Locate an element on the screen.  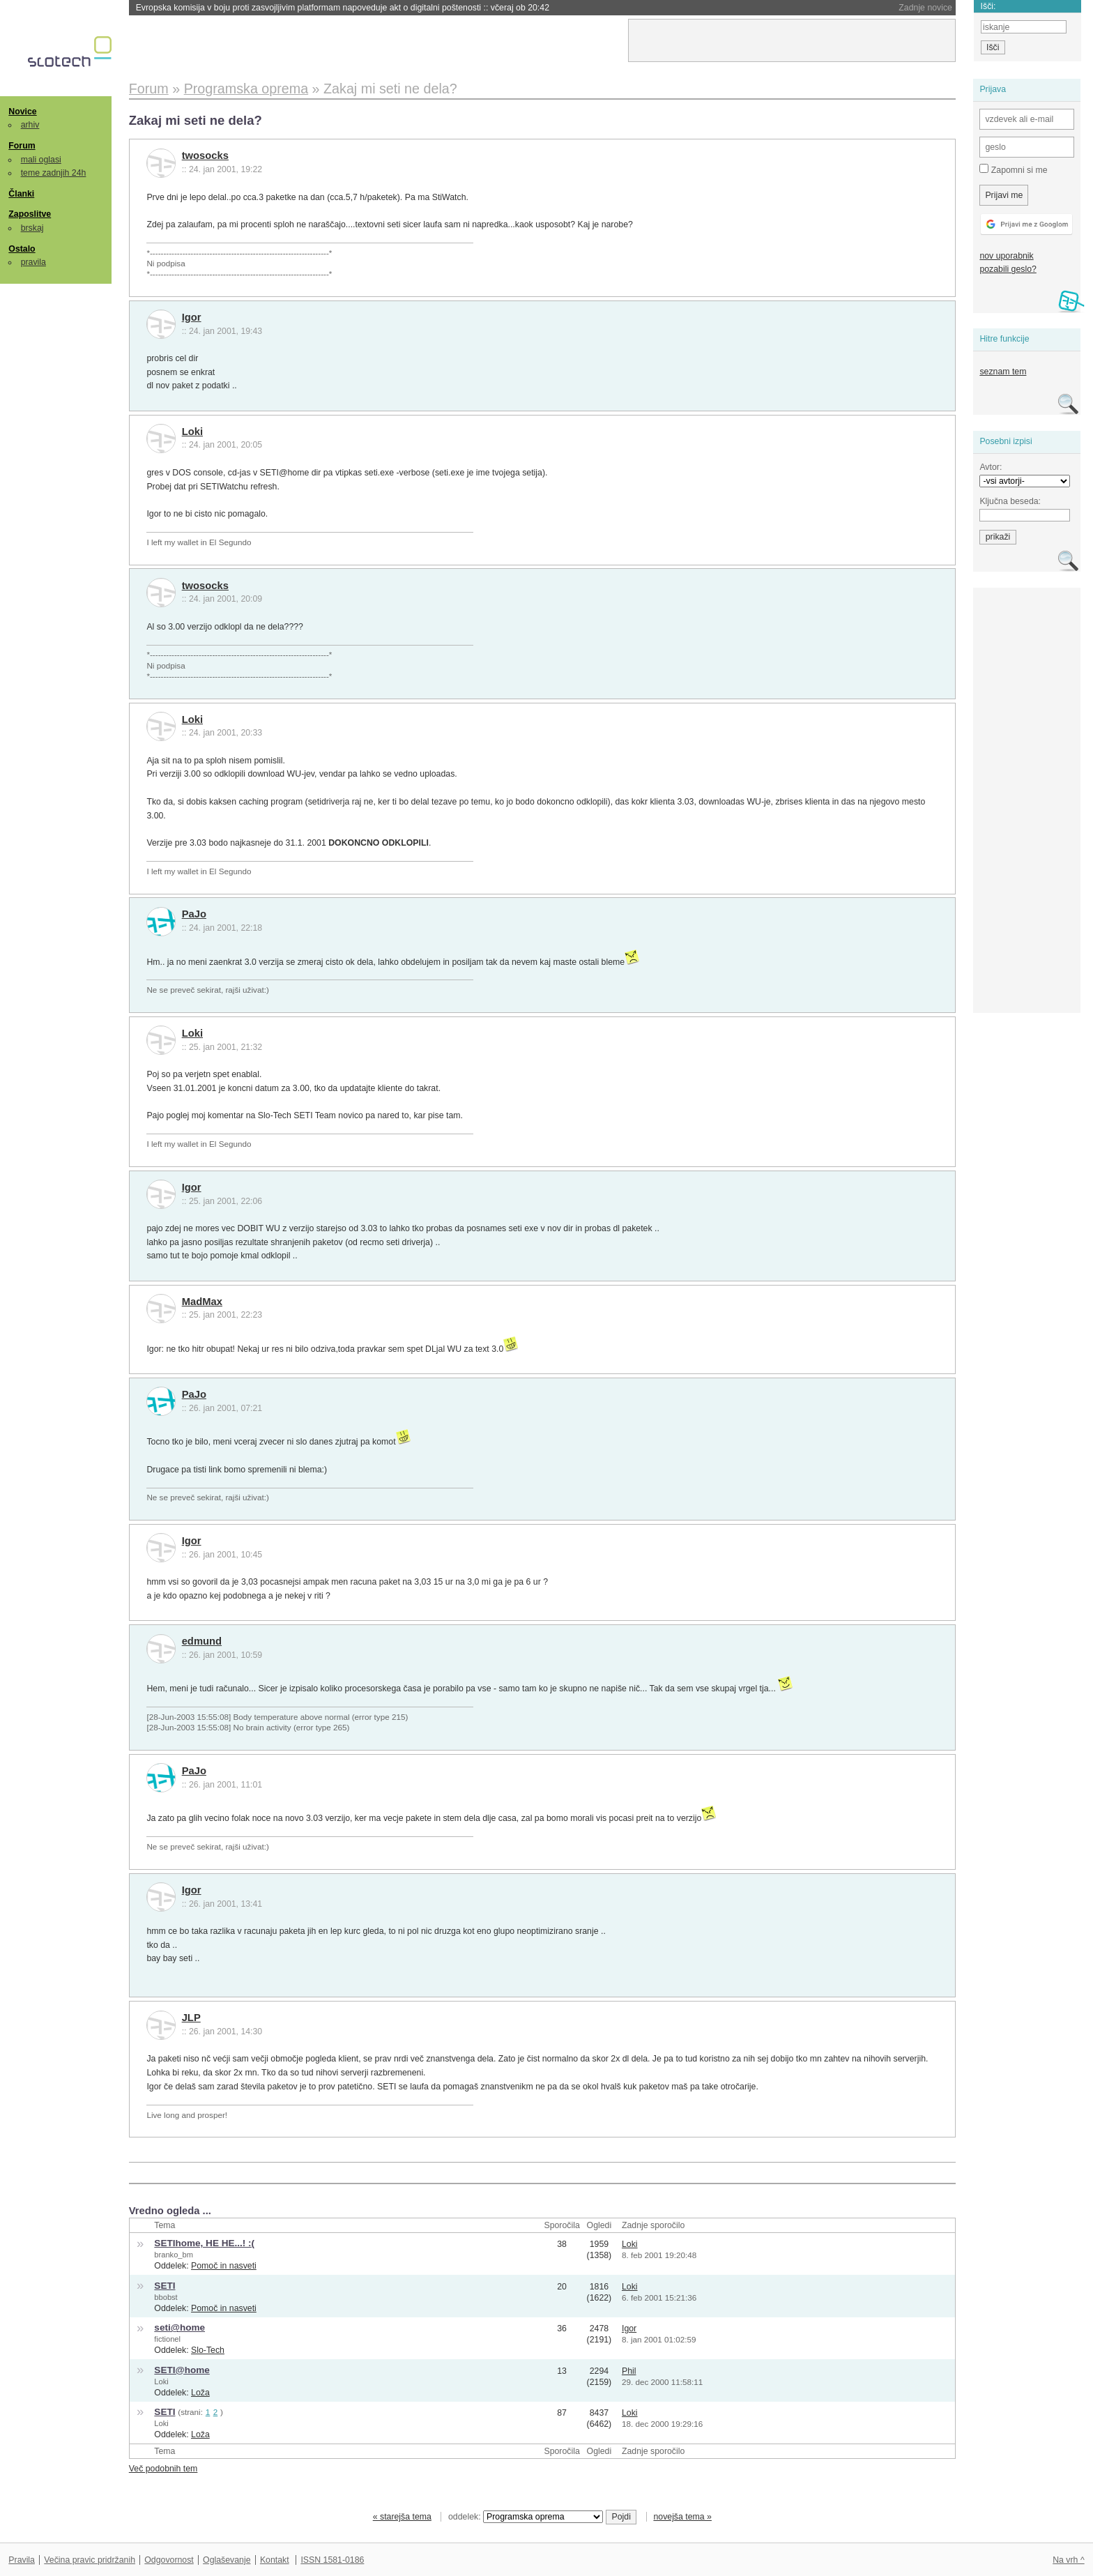
SETI@home is located at coordinates (181, 2370).